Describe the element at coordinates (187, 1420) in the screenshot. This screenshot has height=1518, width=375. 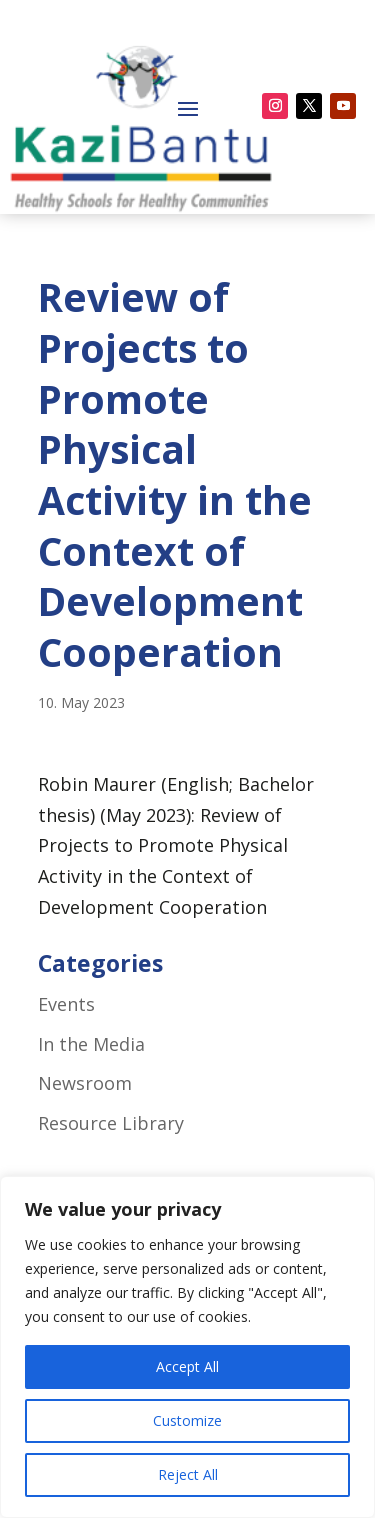
I see `Customize` at that location.